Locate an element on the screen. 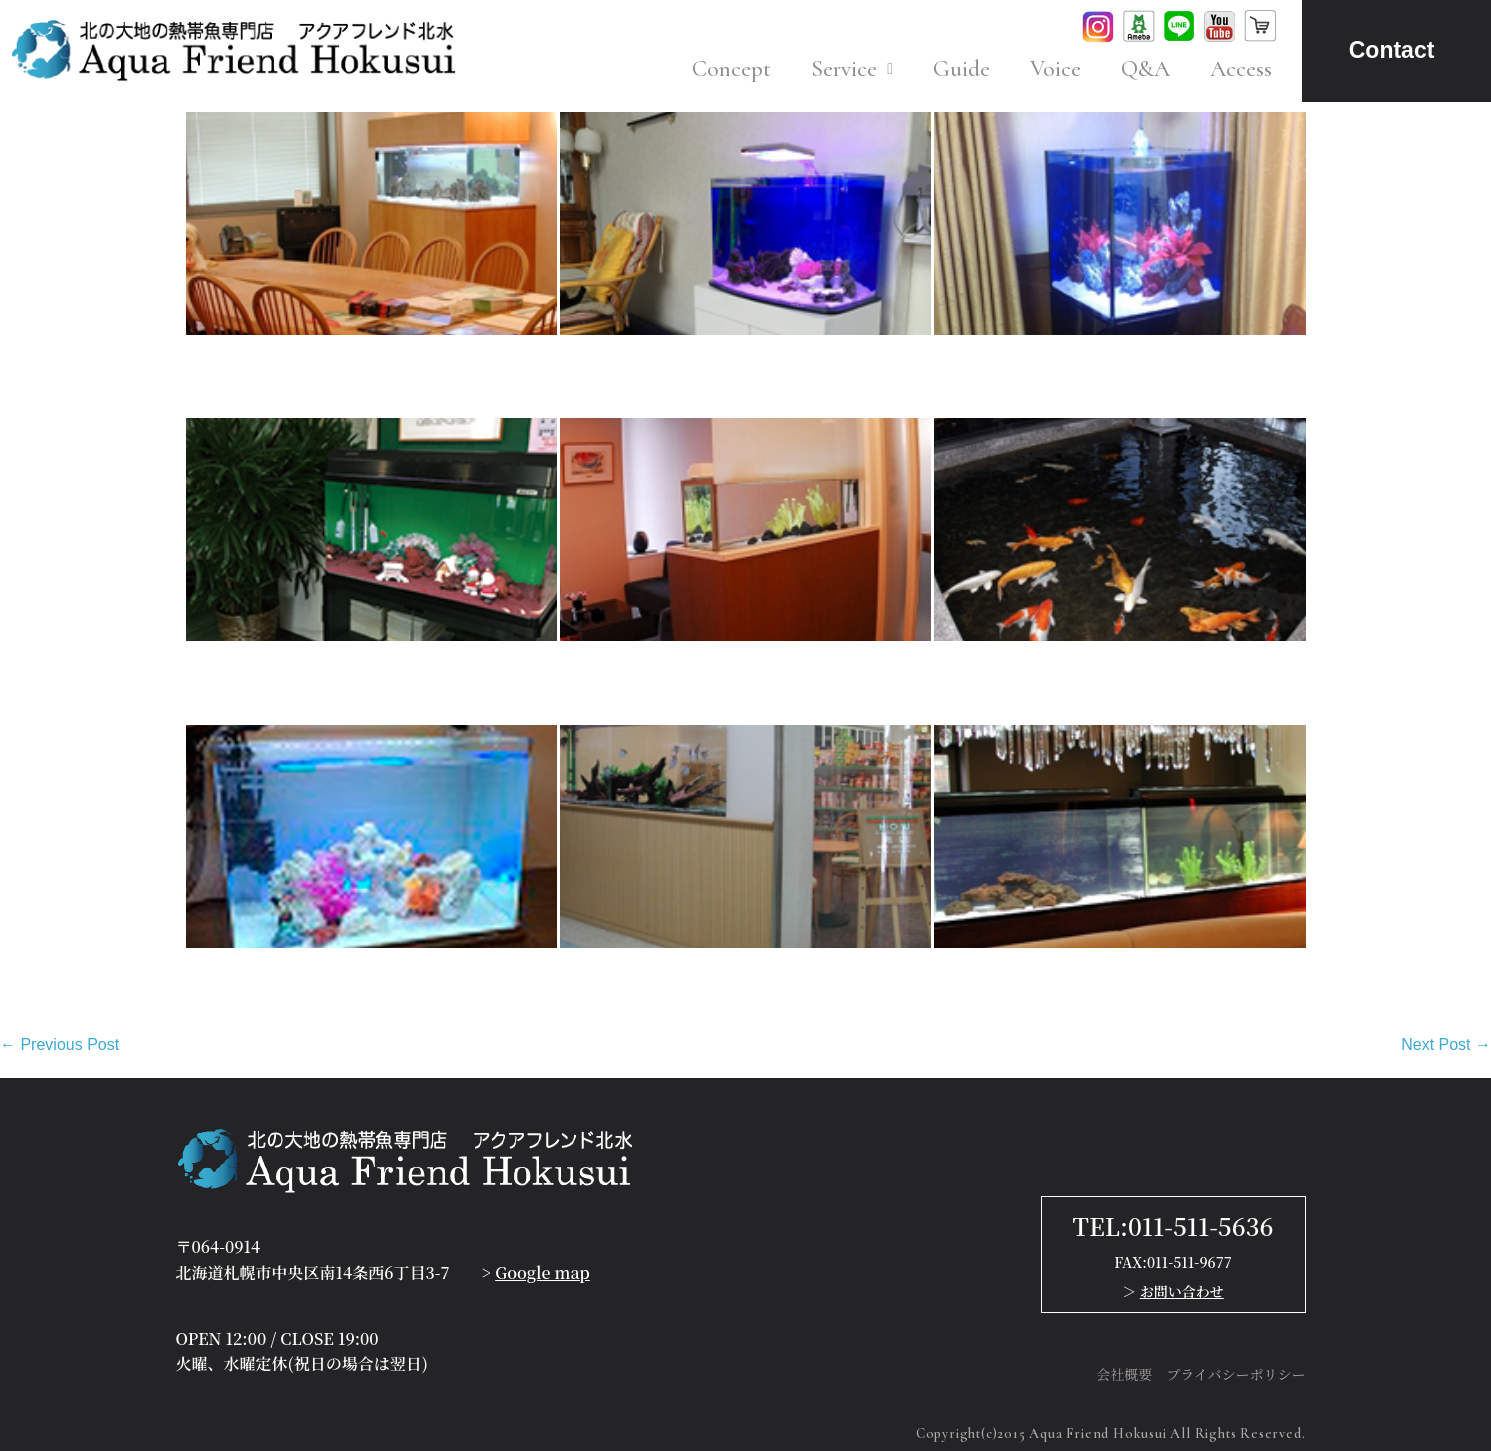  Concept is located at coordinates (731, 69).